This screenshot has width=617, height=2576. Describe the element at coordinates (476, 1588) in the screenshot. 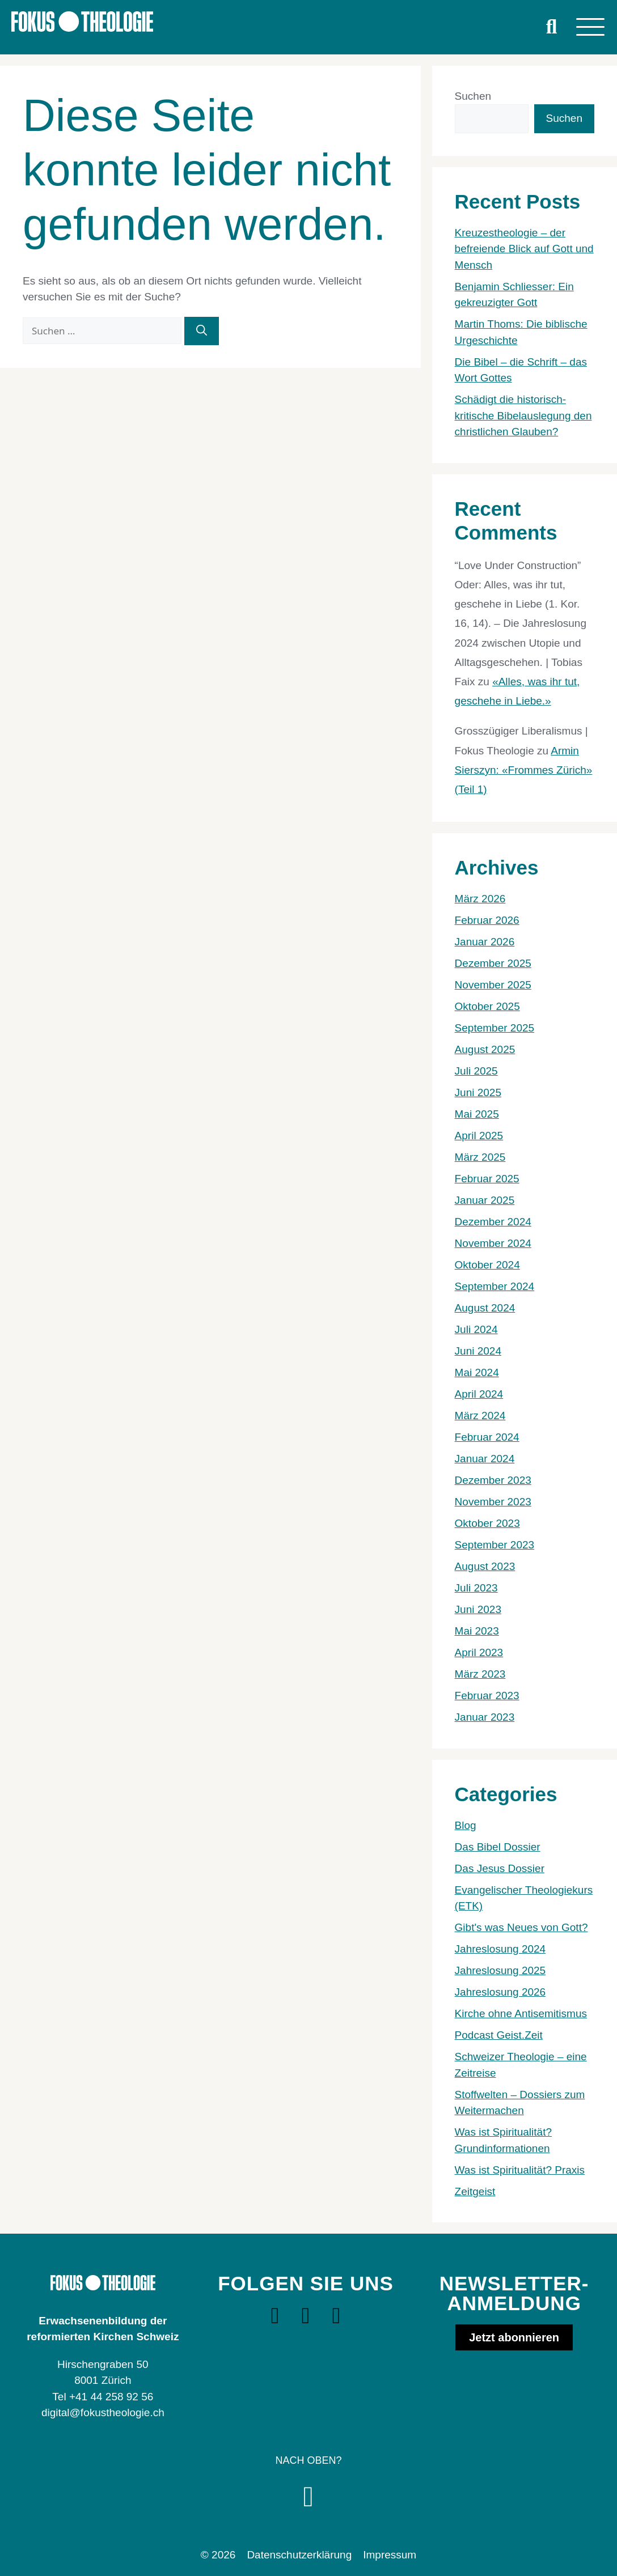

I see `Juli 2023` at that location.